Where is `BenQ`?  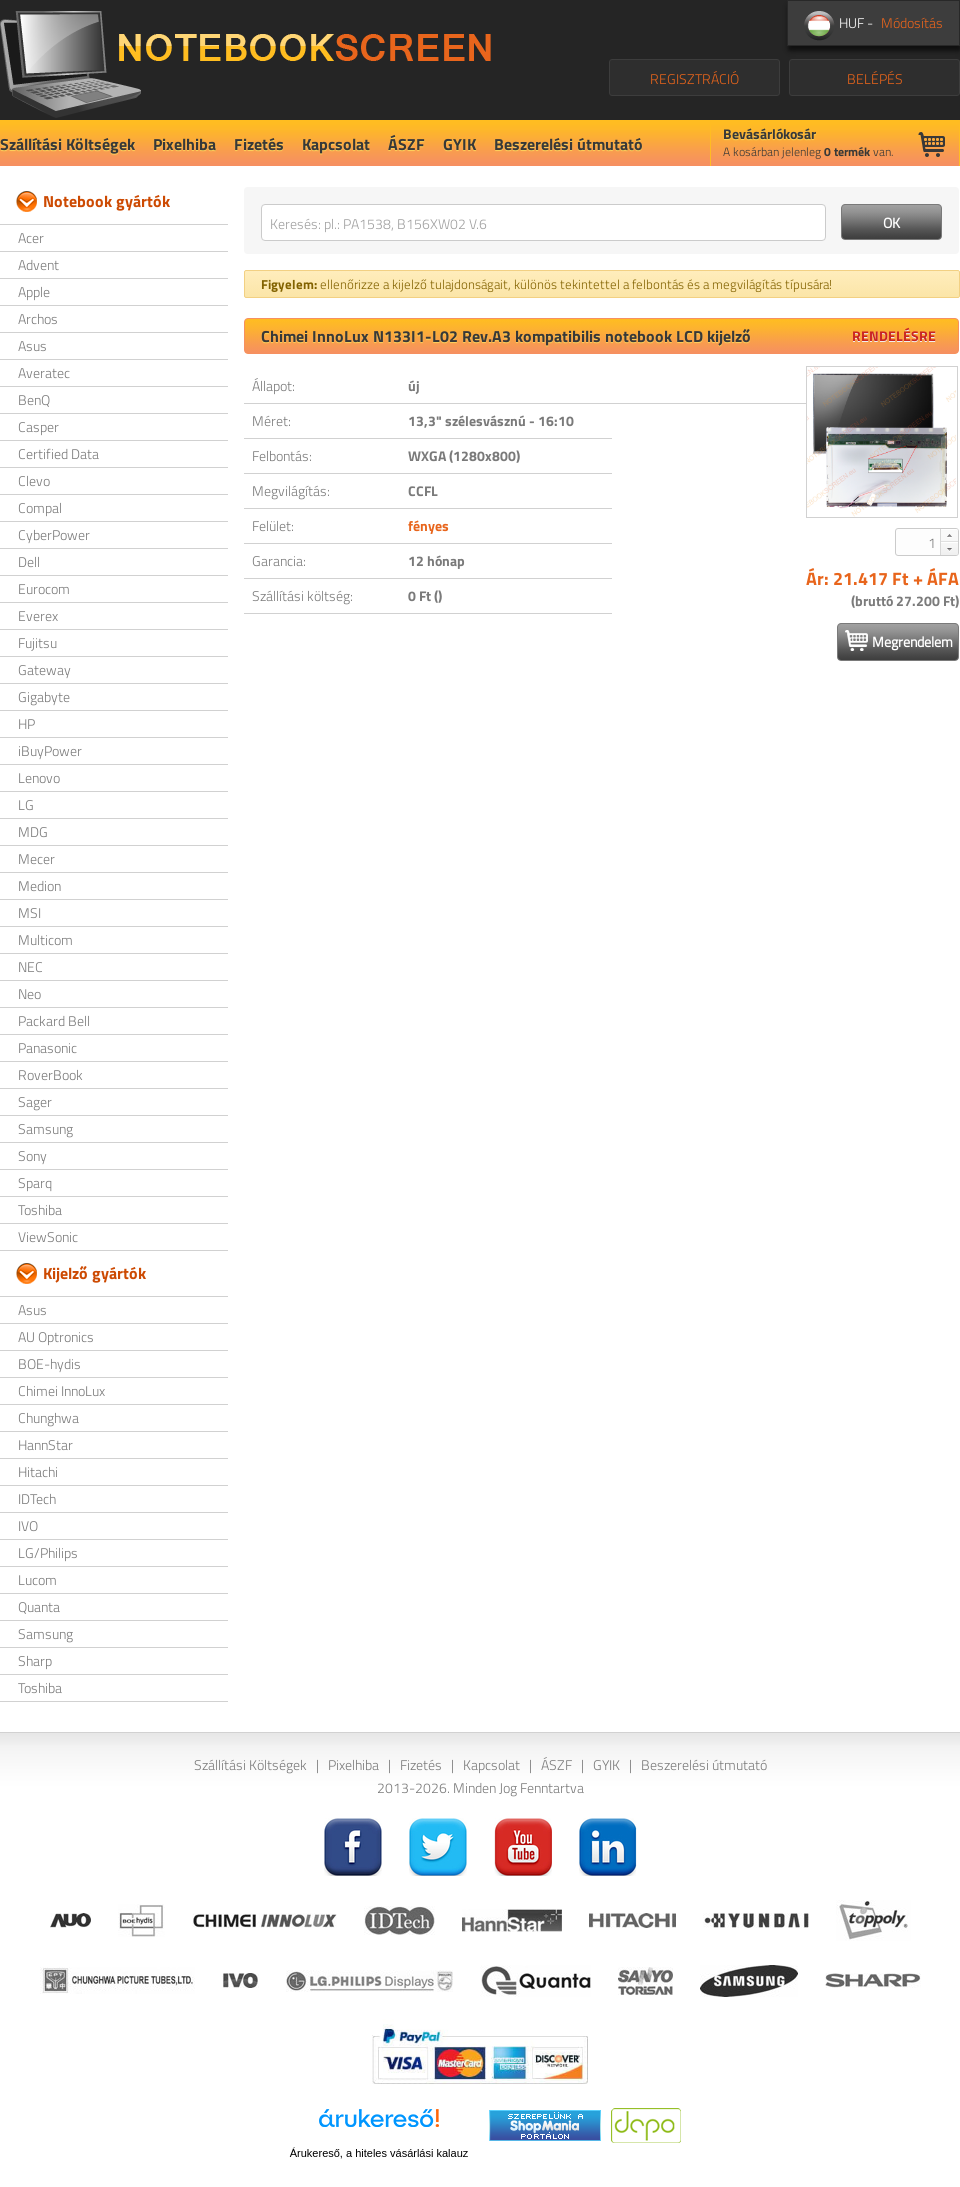
BenQ is located at coordinates (34, 399).